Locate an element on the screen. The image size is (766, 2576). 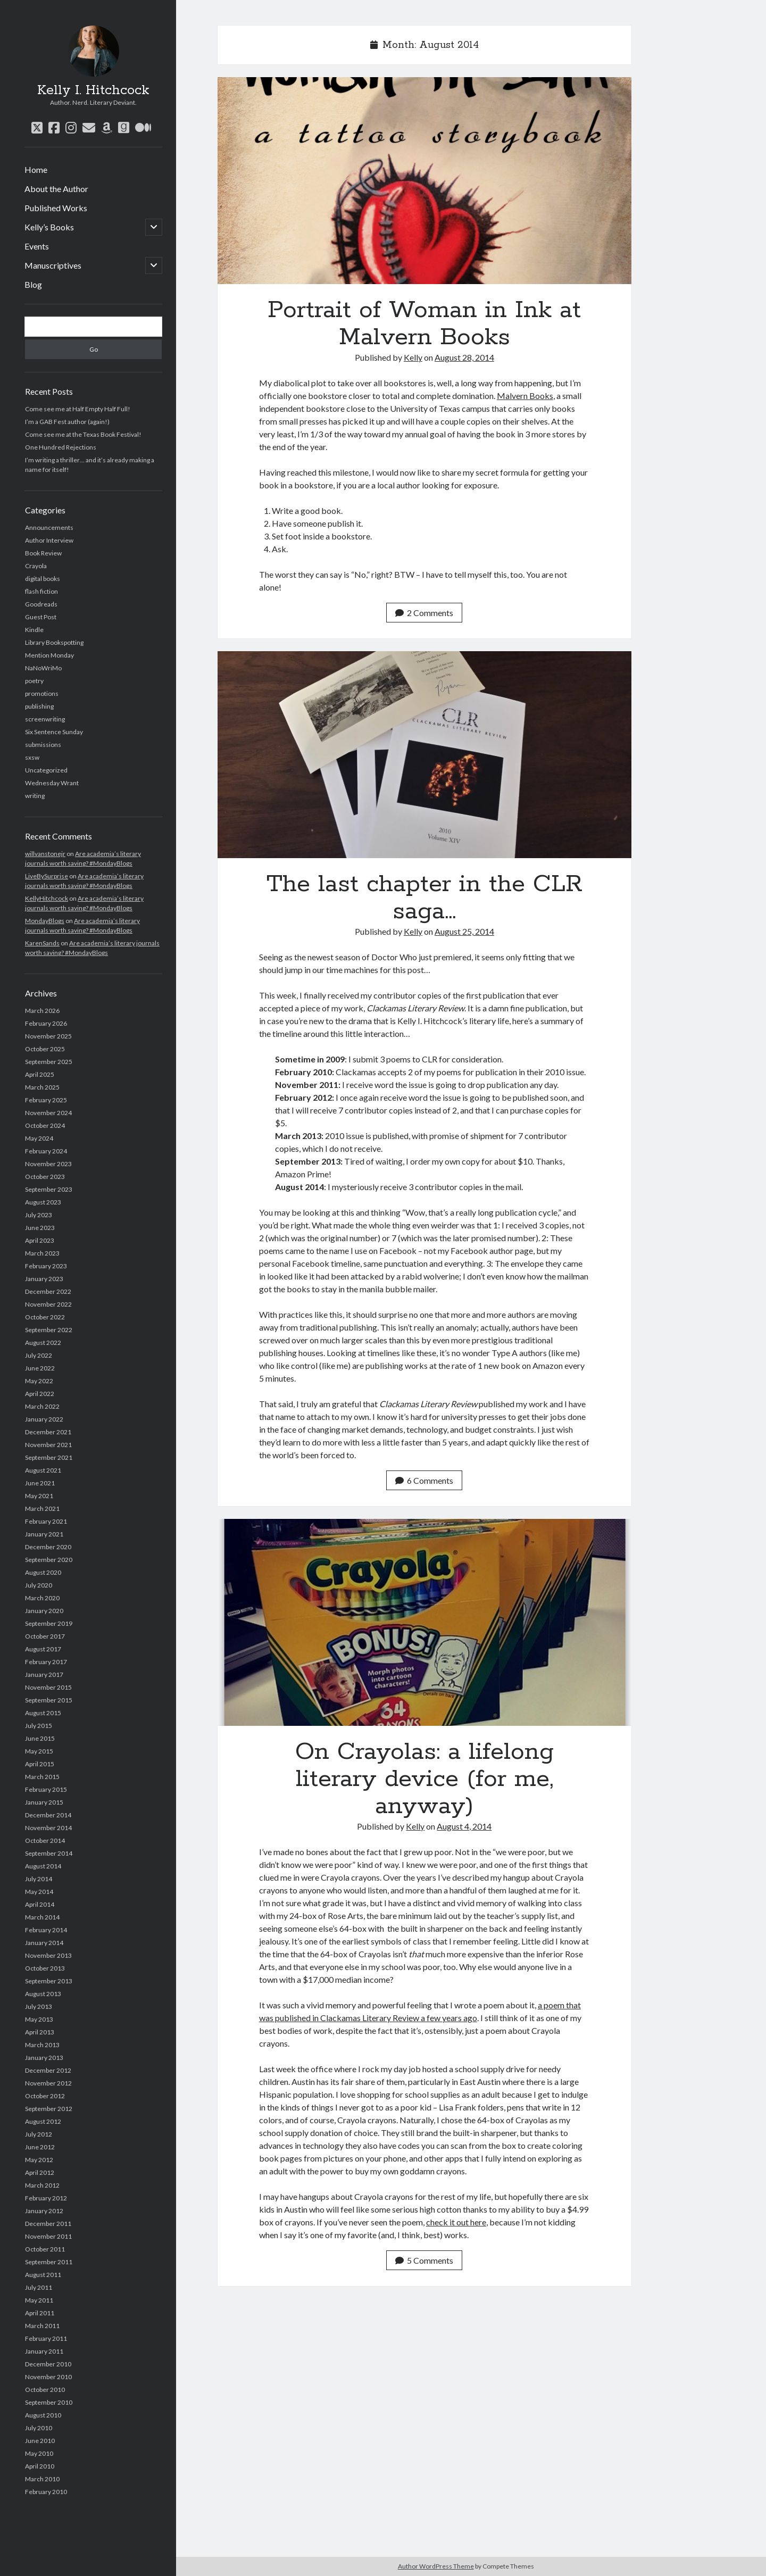
September 2021 is located at coordinates (48, 1457).